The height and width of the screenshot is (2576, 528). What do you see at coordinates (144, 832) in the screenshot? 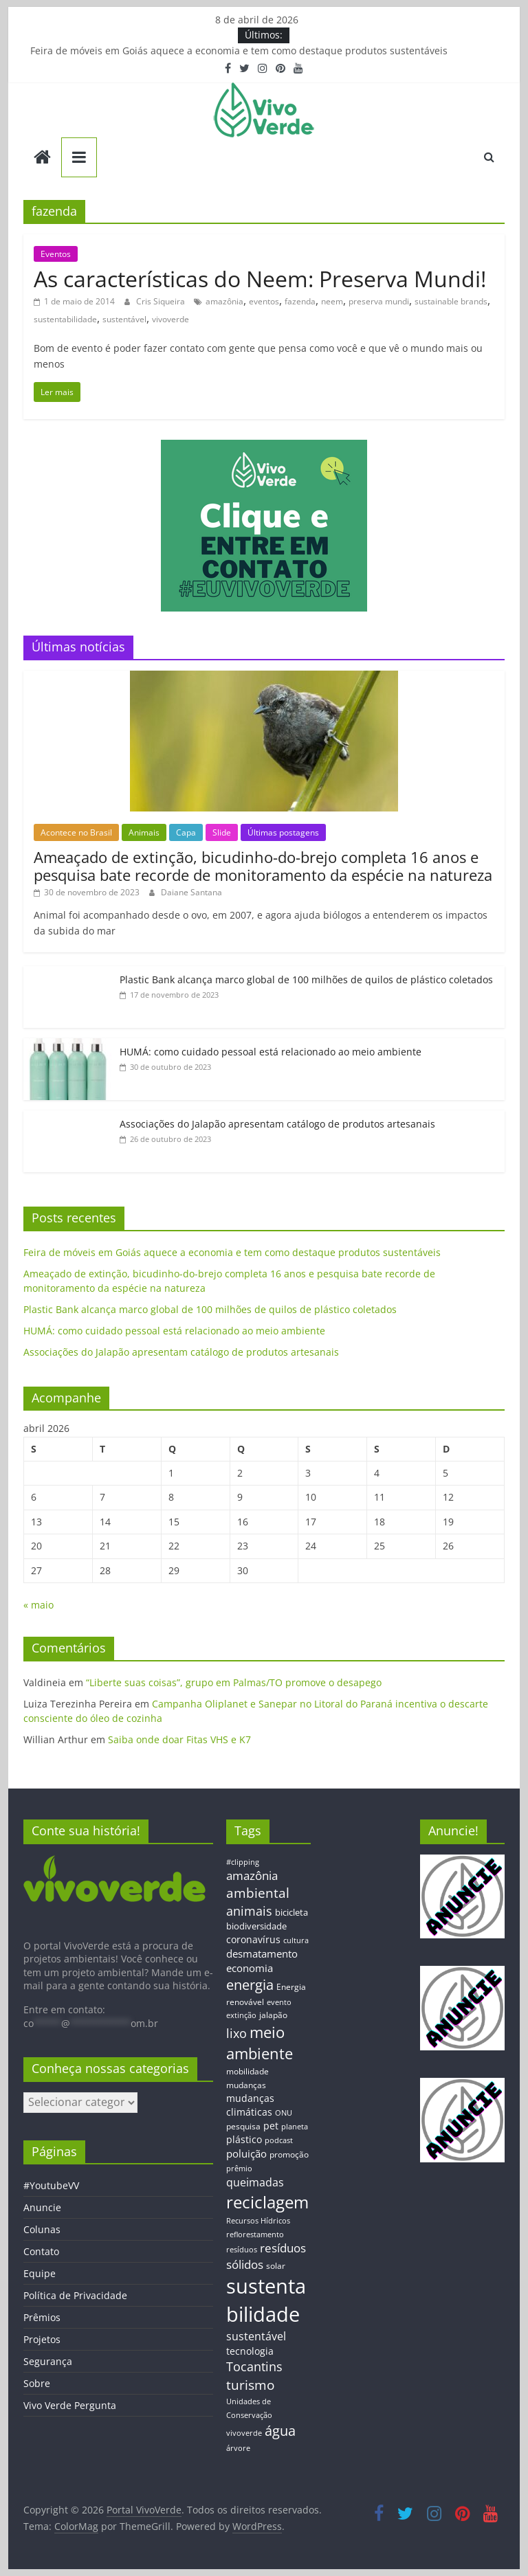
I see `Animais` at bounding box center [144, 832].